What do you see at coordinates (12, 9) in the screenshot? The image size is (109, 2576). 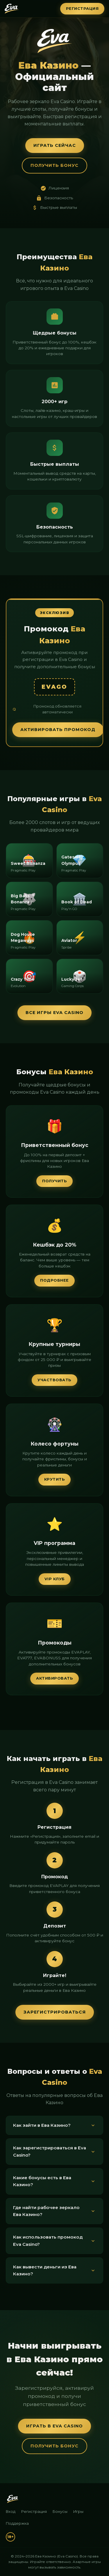 I see `[Ева Казино — Главная]` at bounding box center [12, 9].